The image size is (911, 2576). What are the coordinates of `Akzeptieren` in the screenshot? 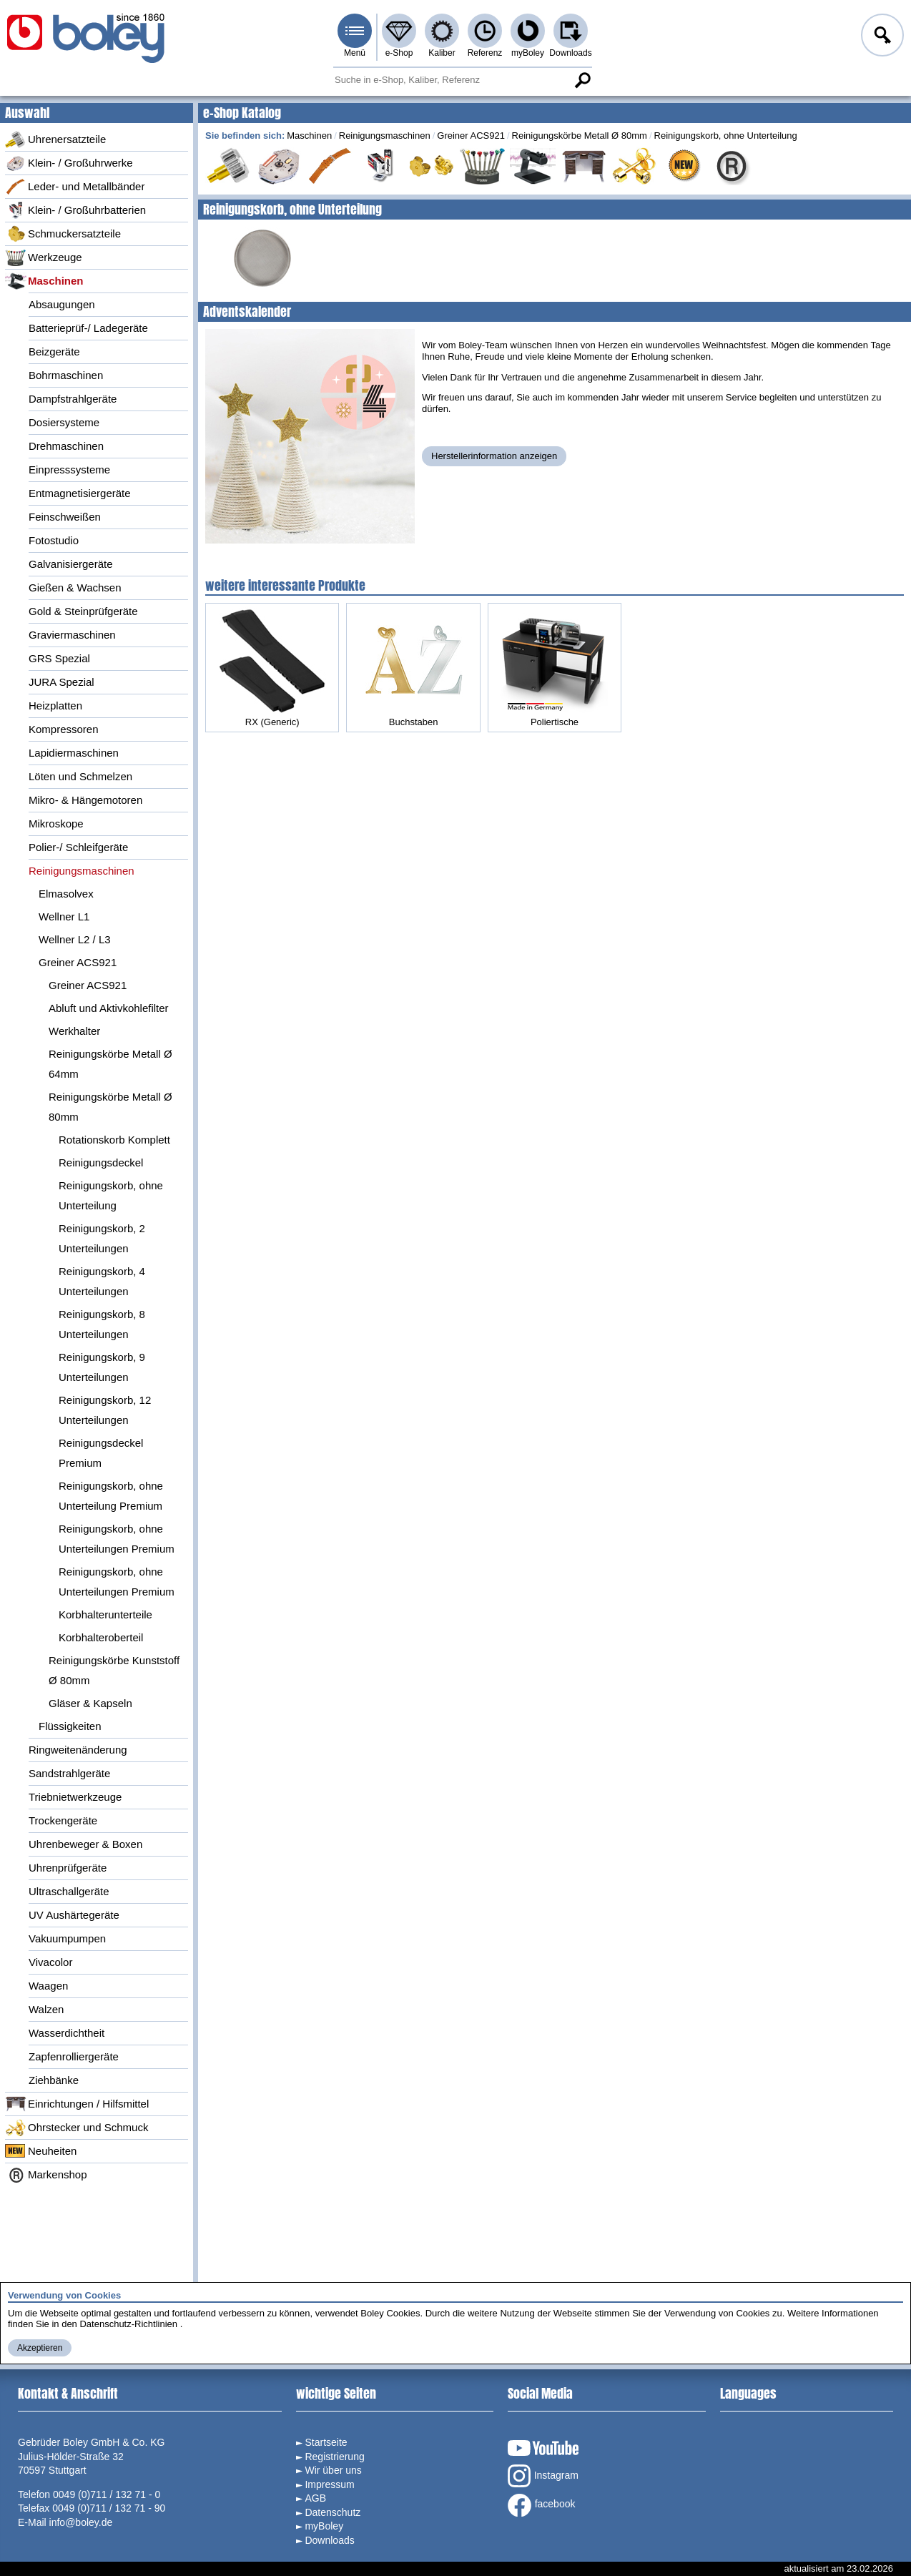 It's located at (39, 2348).